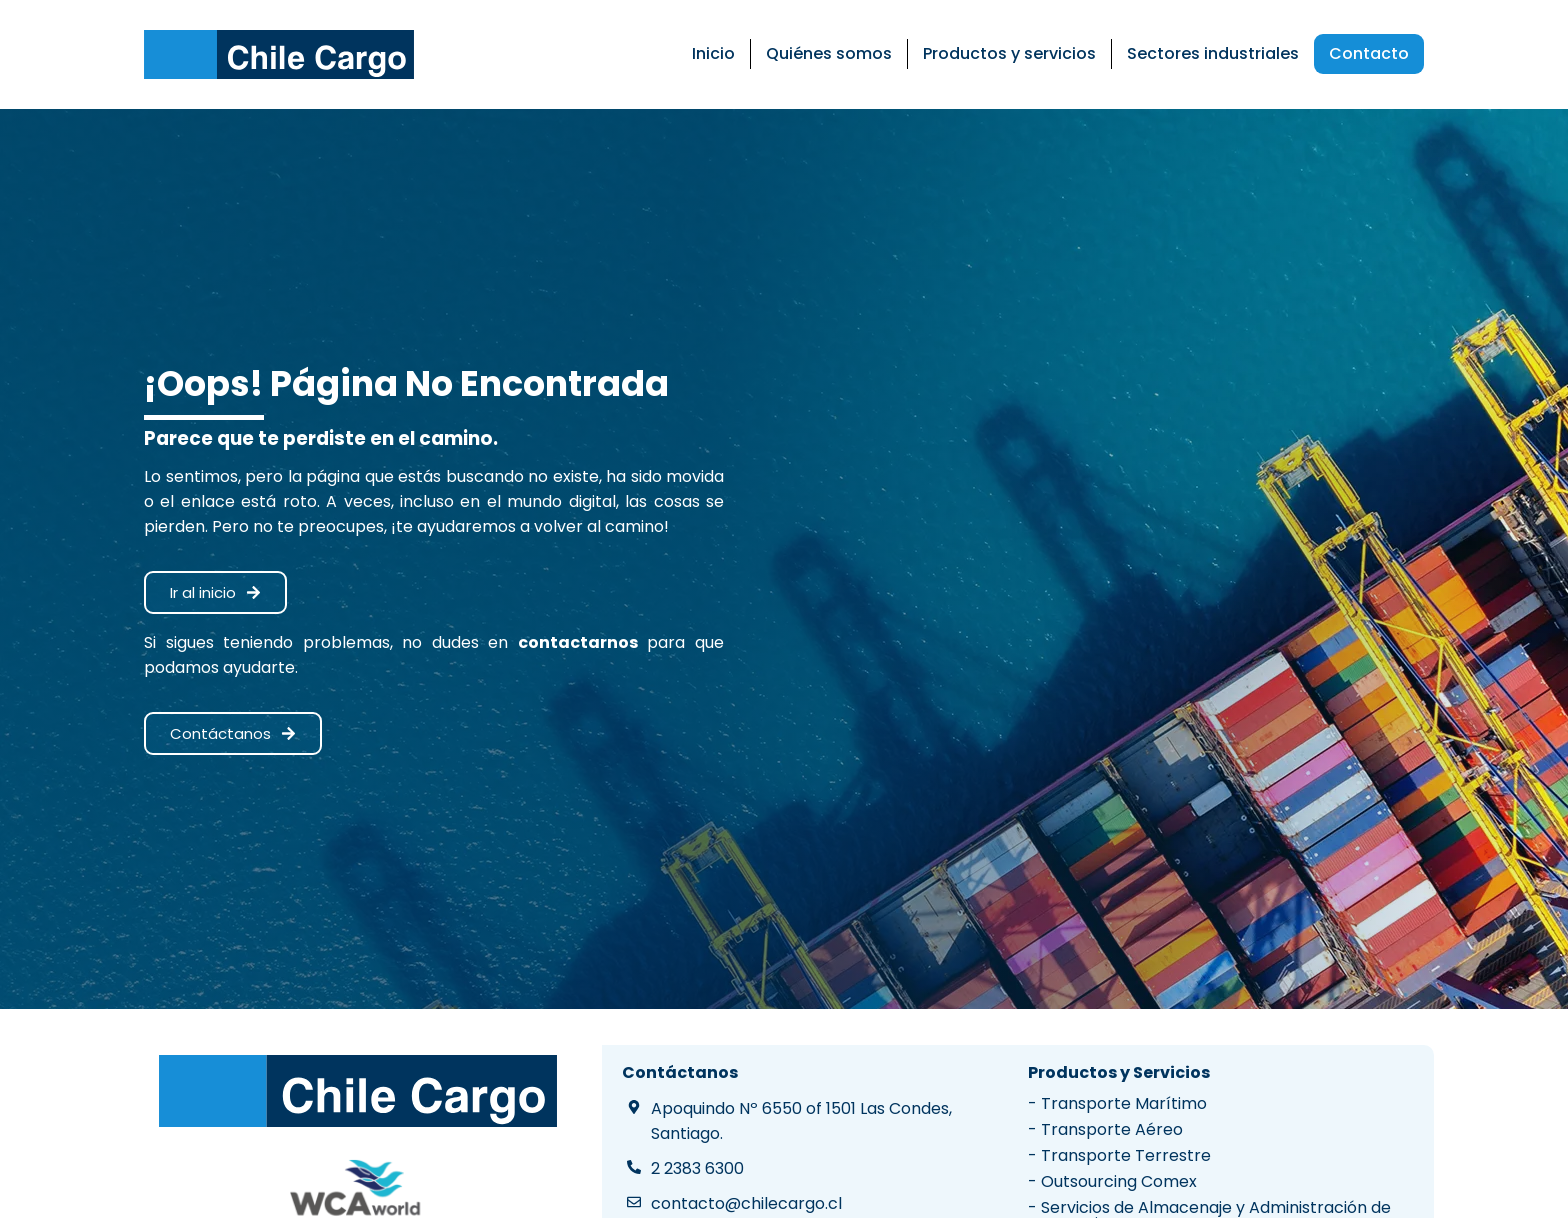 This screenshot has width=1568, height=1218. What do you see at coordinates (578, 642) in the screenshot?
I see `contactarnos` at bounding box center [578, 642].